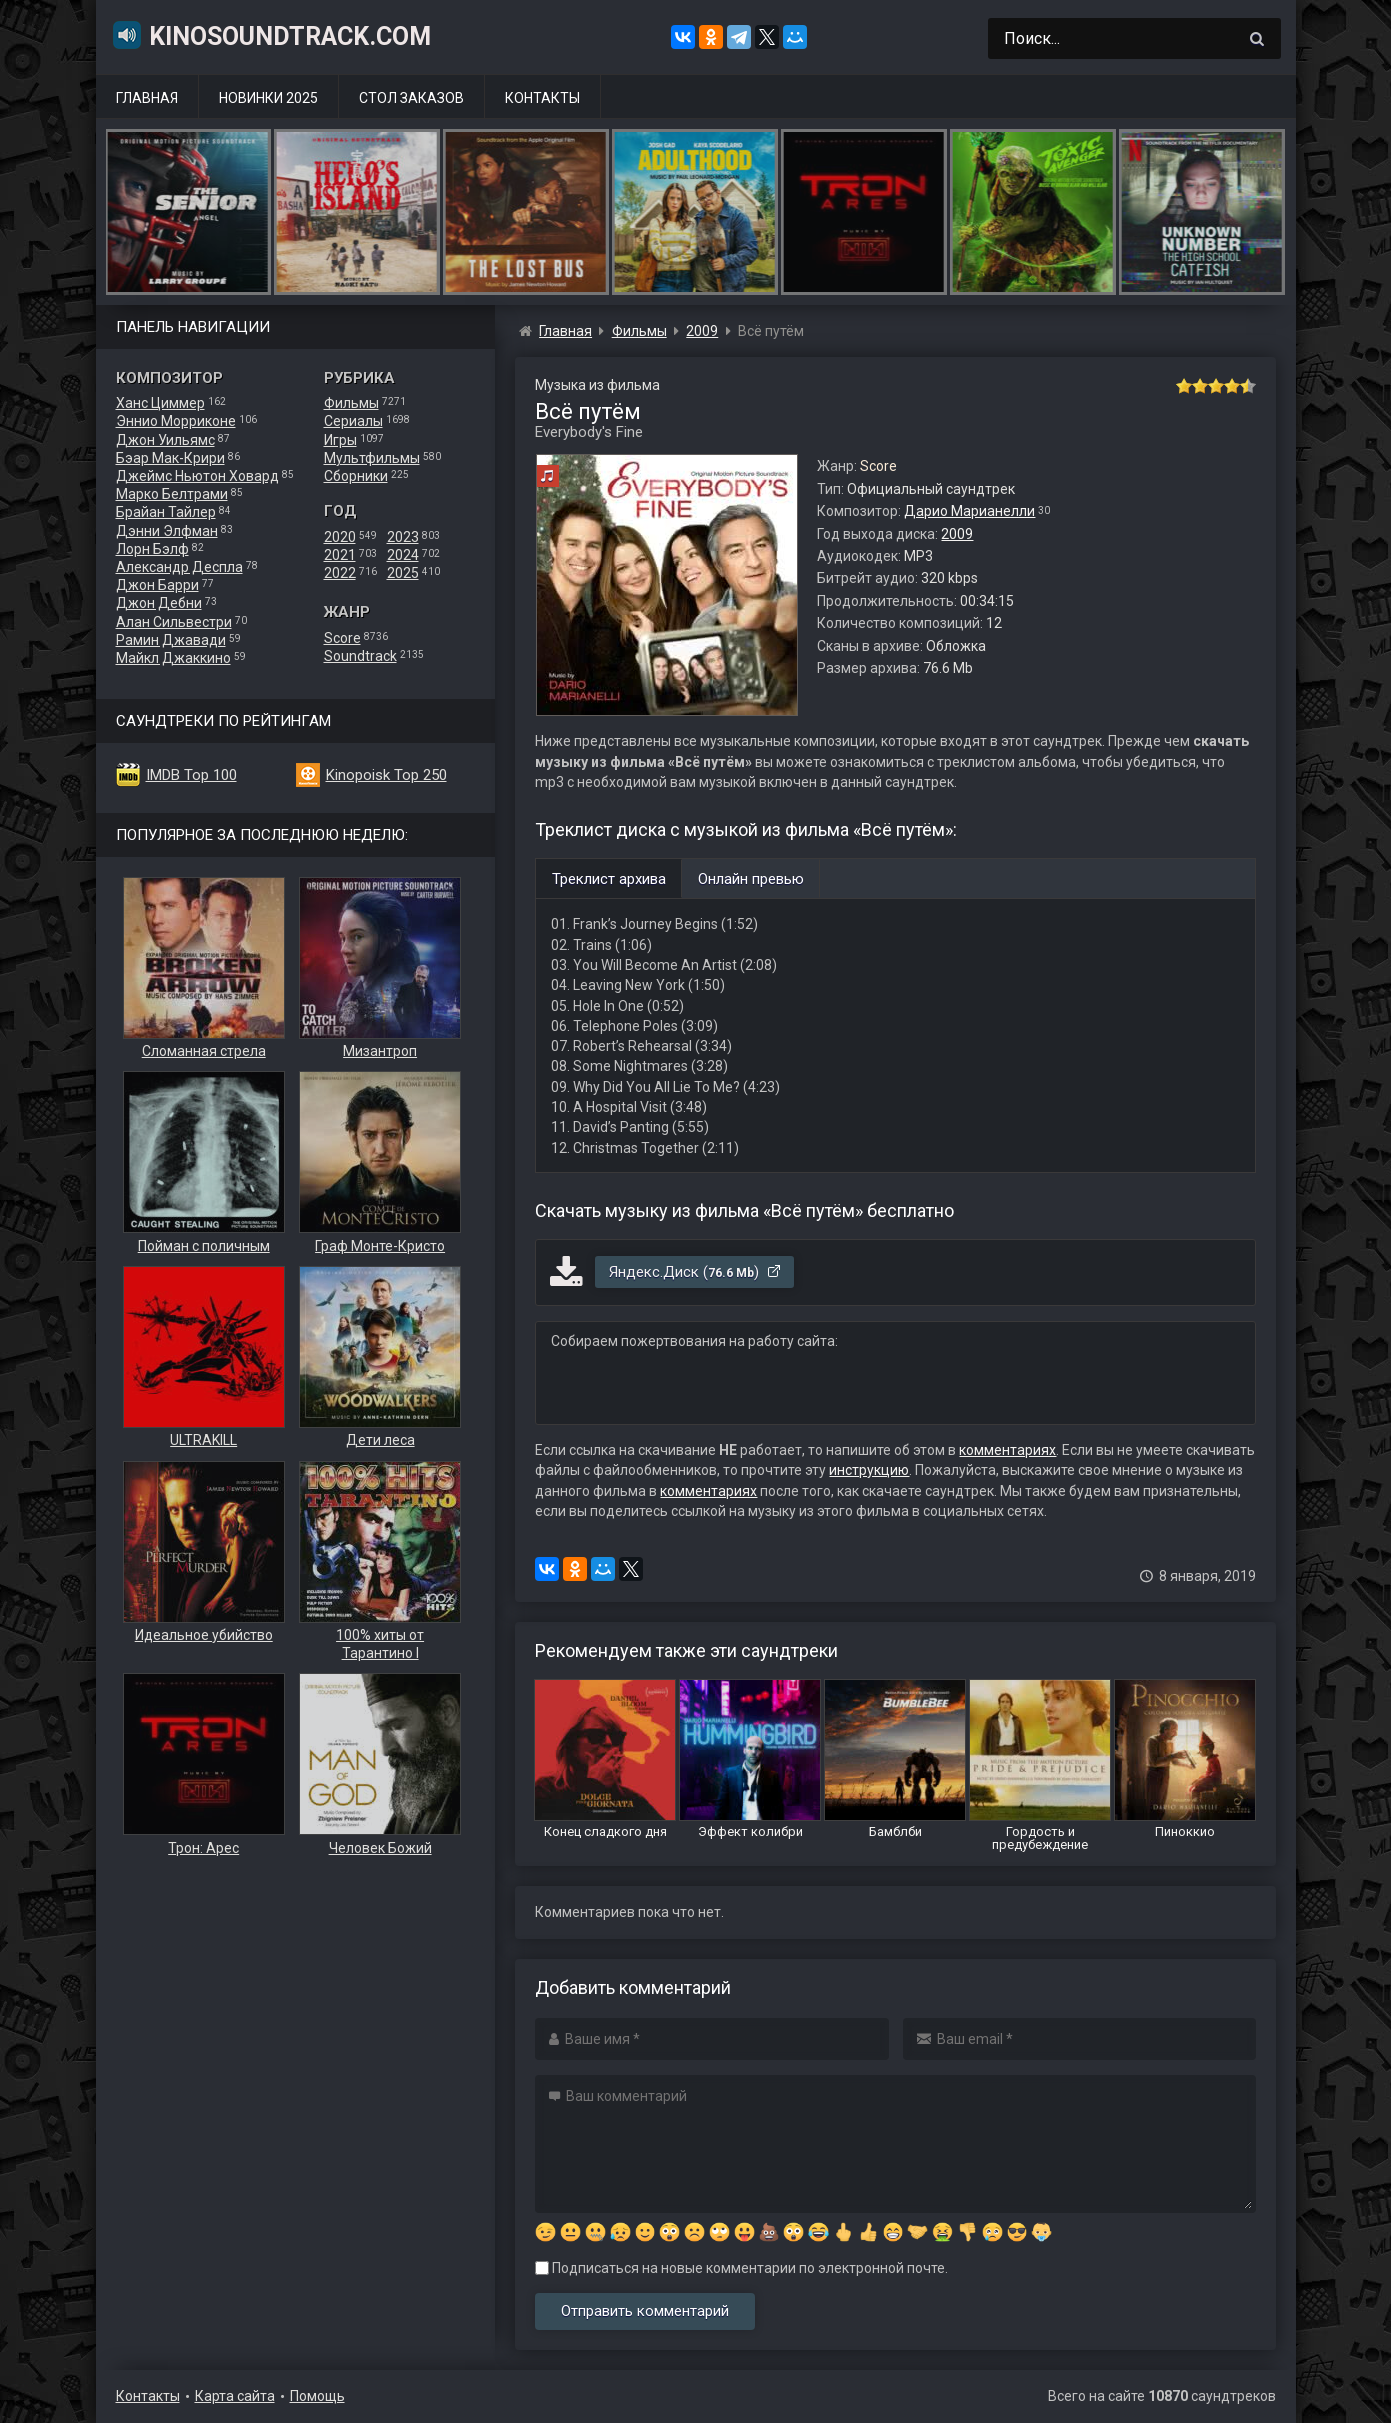 The image size is (1391, 2423). I want to click on Игры, so click(340, 440).